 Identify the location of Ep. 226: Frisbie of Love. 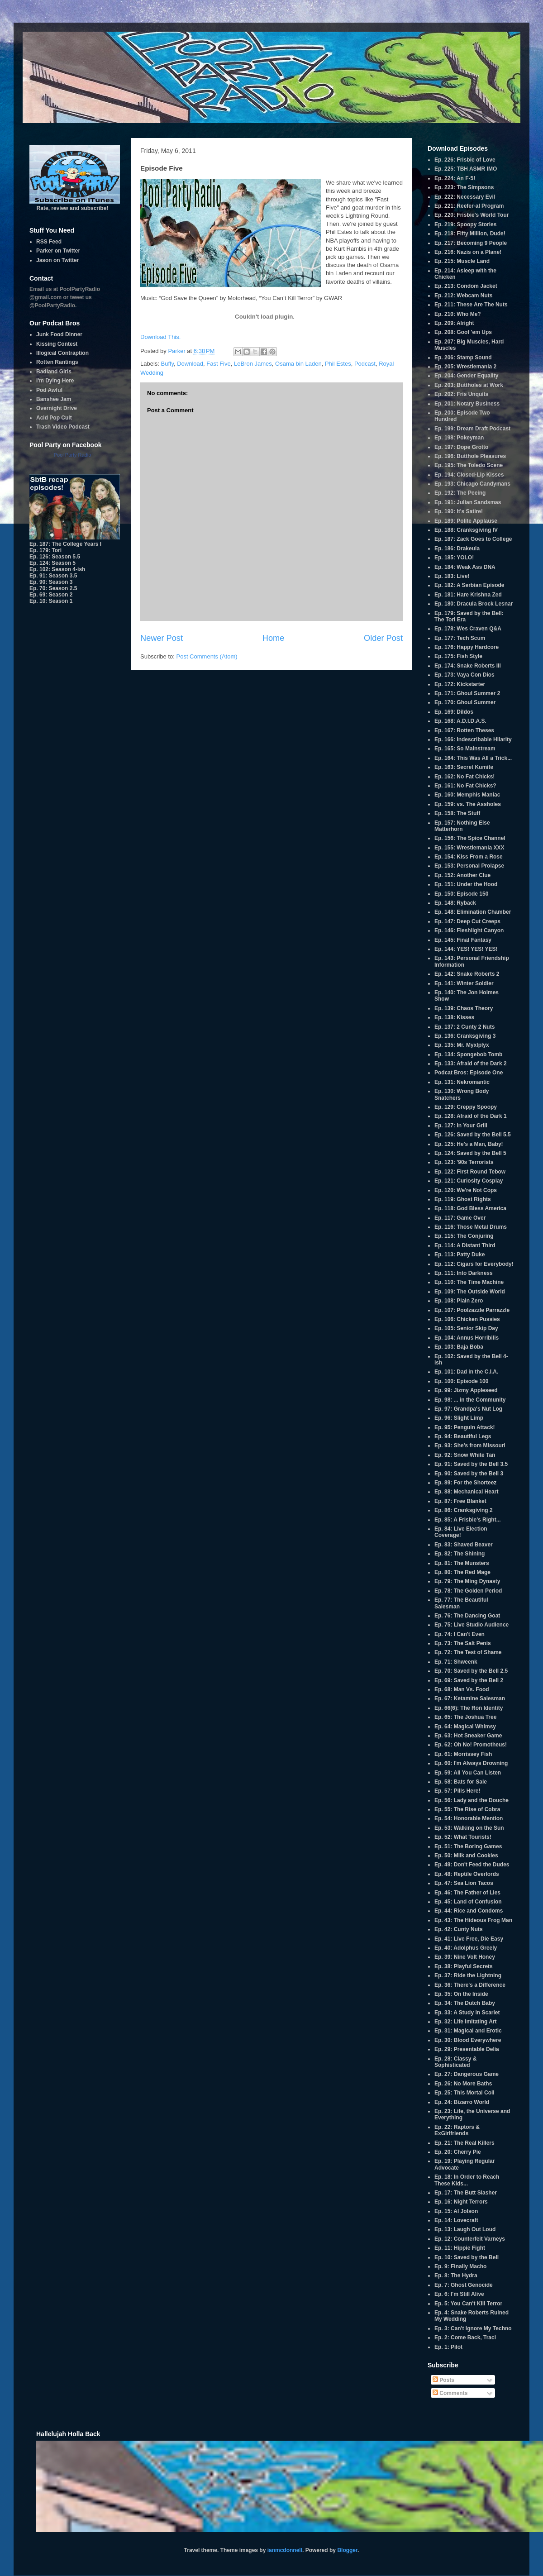
(464, 160).